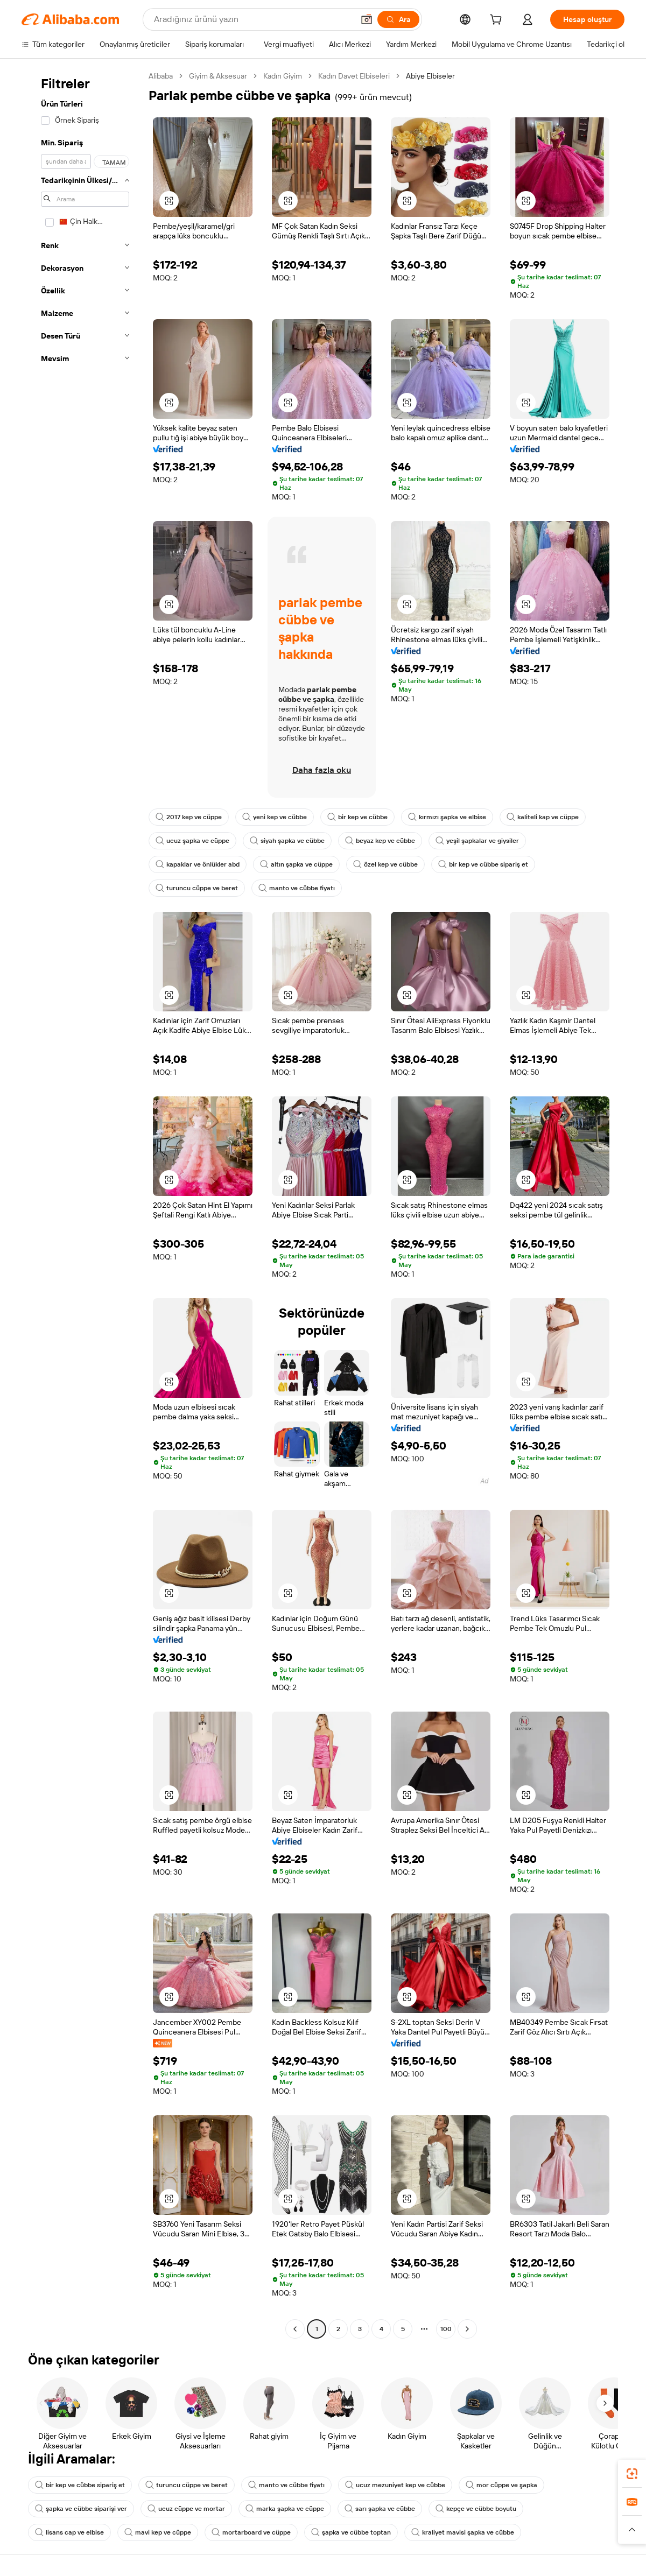  Describe the element at coordinates (380, 2508) in the screenshot. I see `sarı şapka ve cübbe` at that location.